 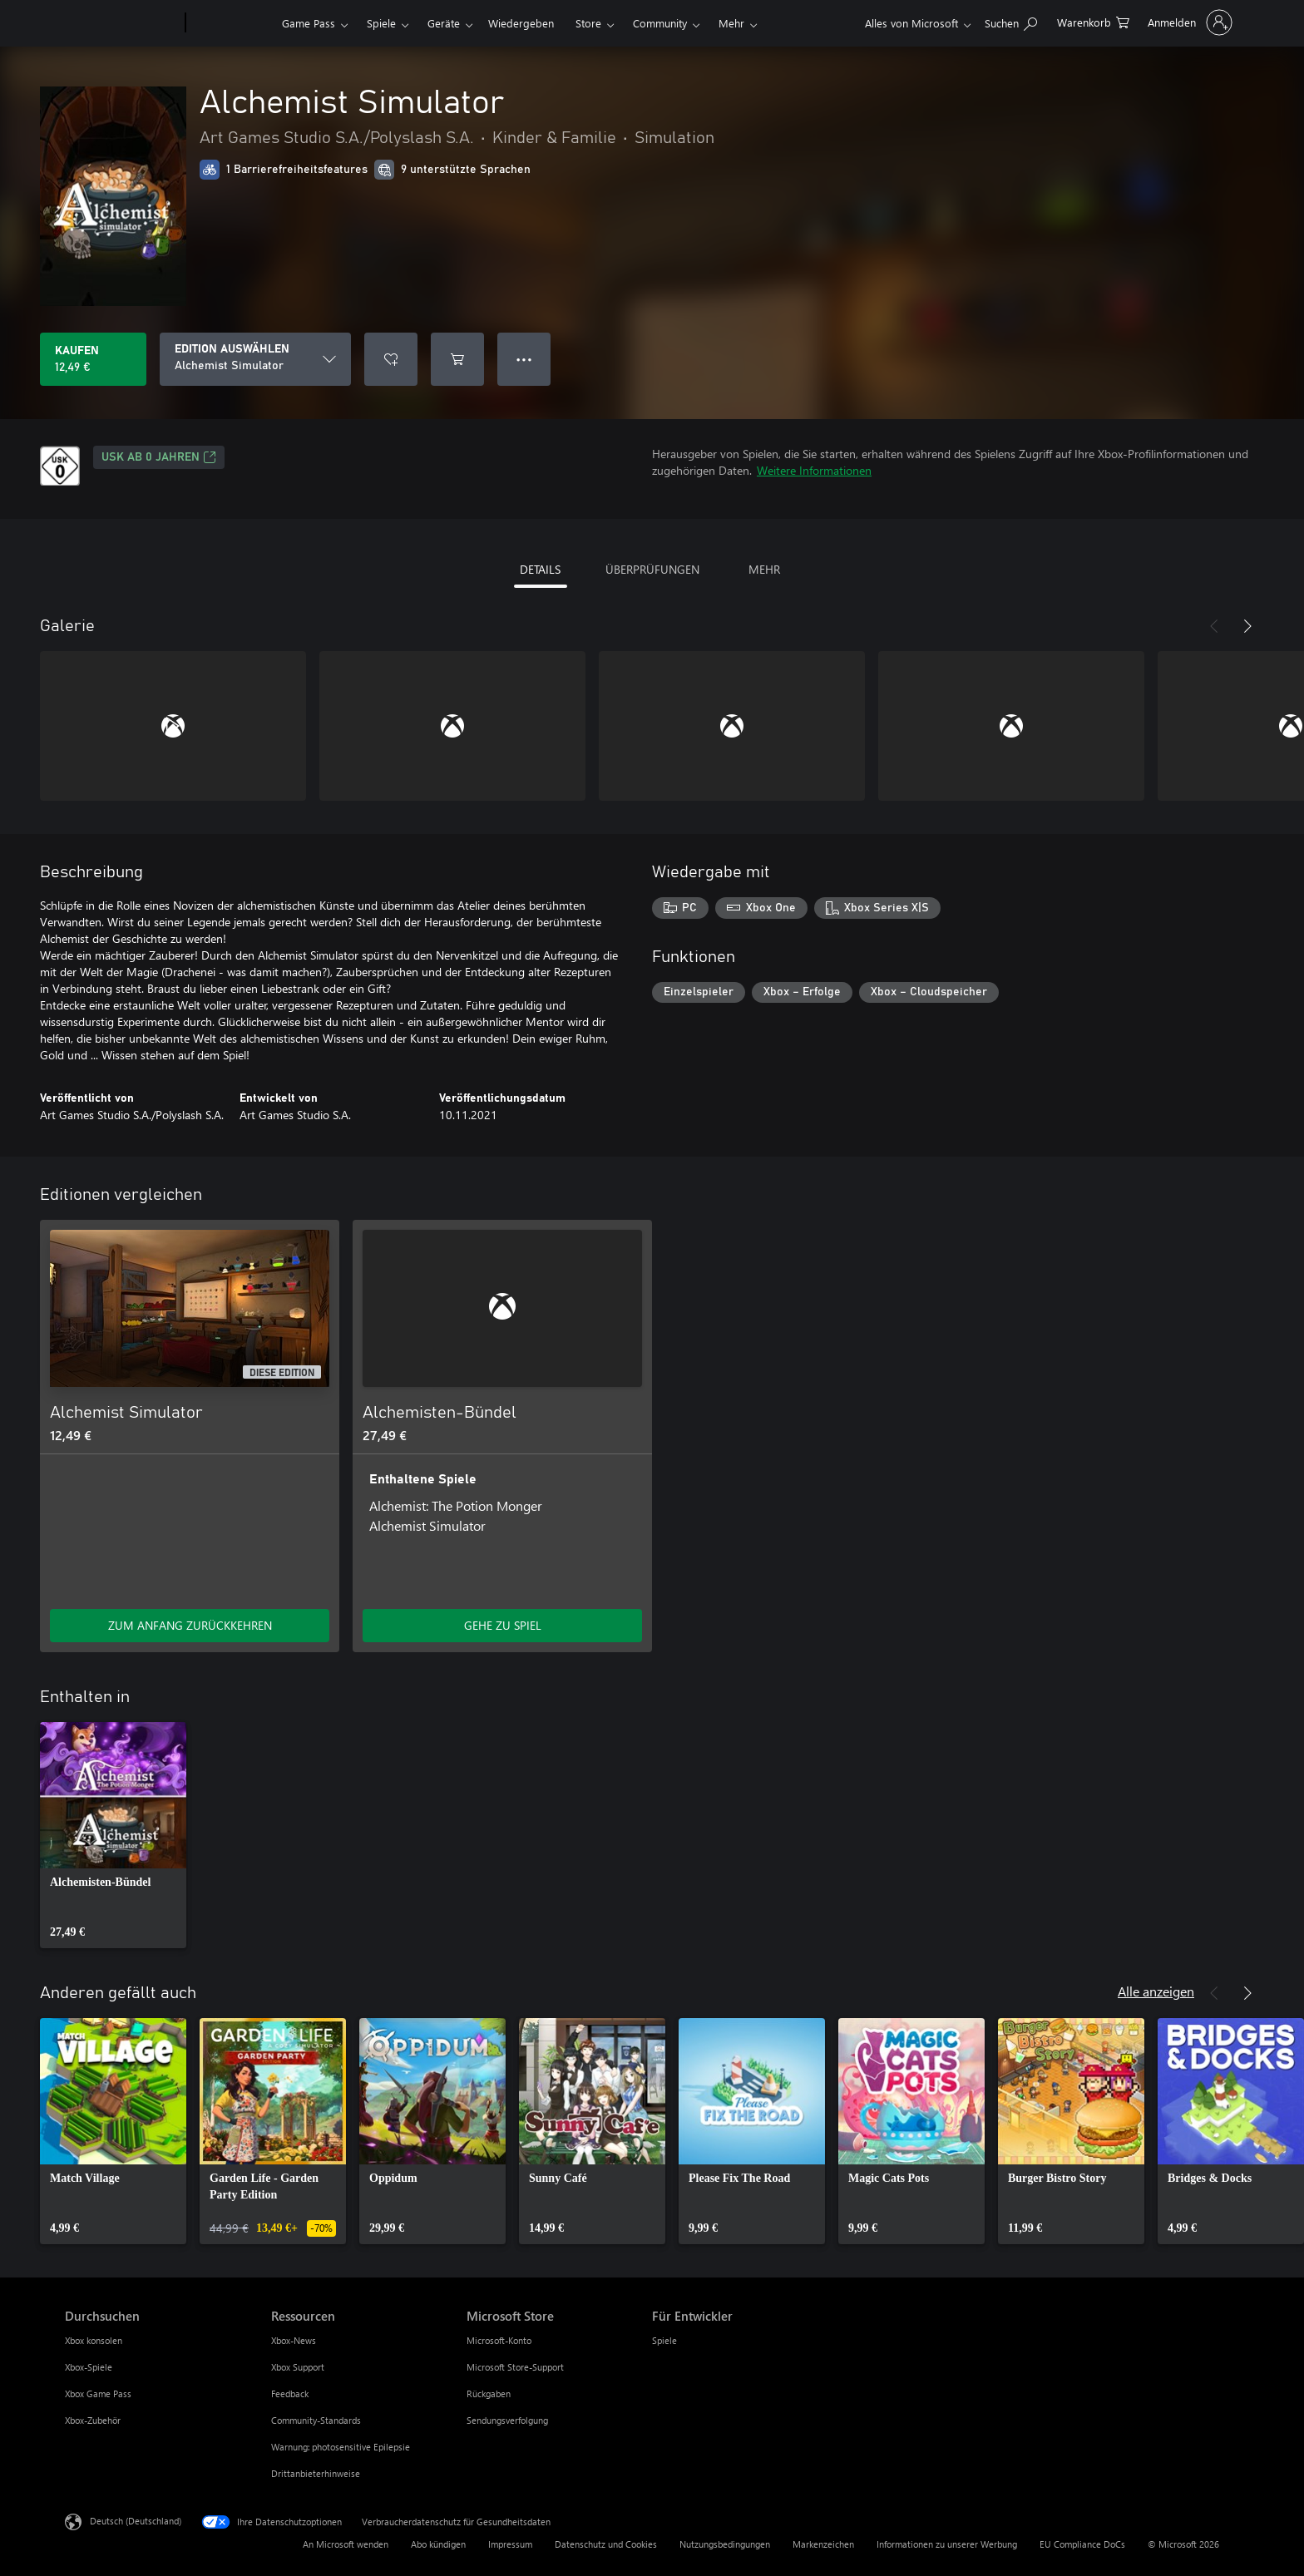 I want to click on Nutzungsbedingungen, so click(x=724, y=2544).